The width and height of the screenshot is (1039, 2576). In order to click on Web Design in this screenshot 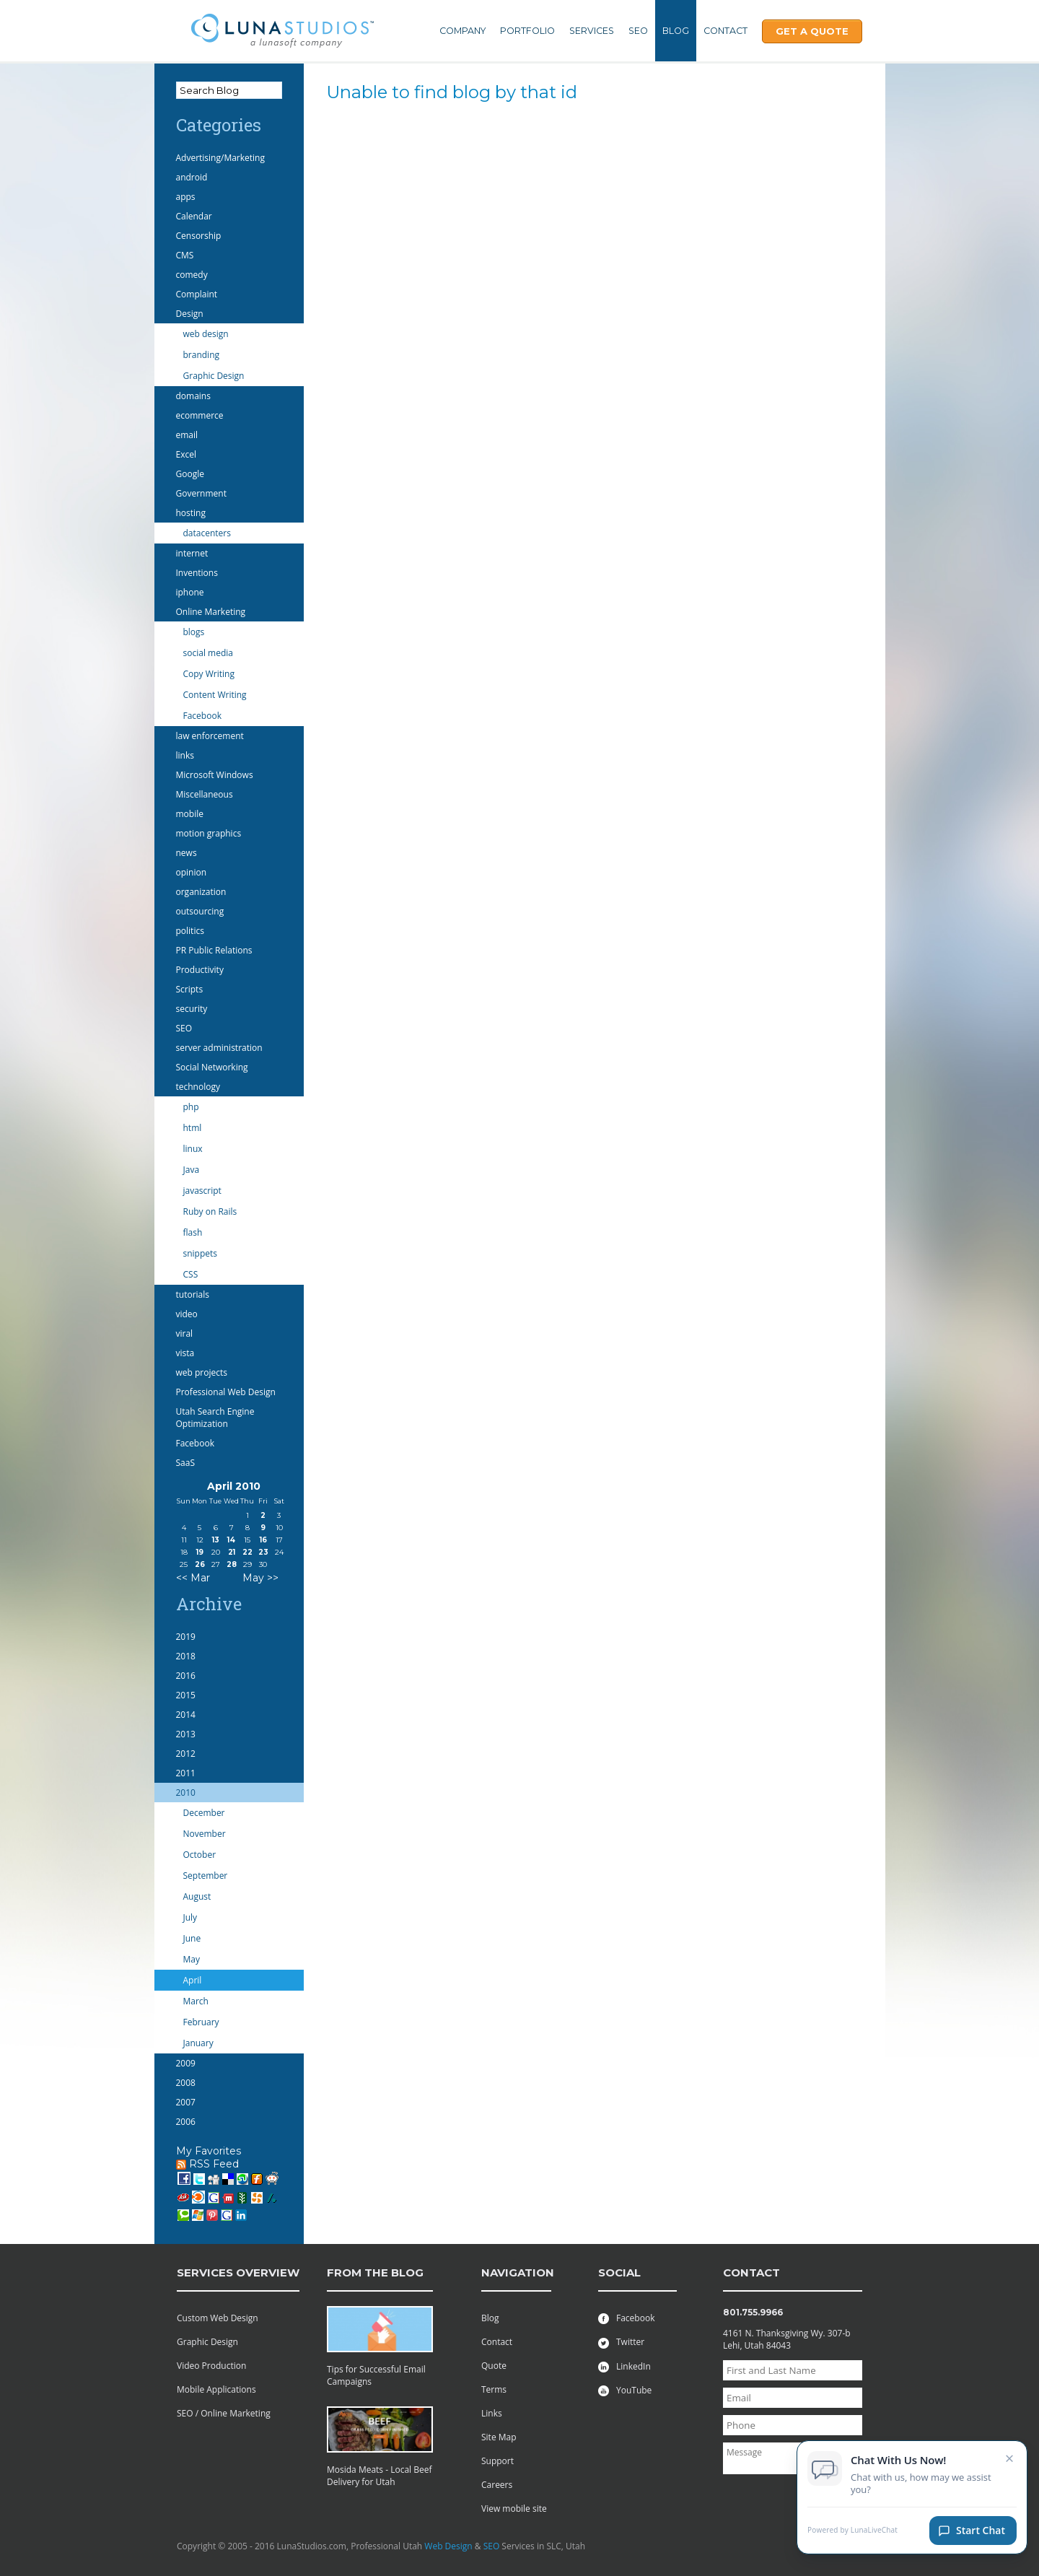, I will do `click(448, 2546)`.